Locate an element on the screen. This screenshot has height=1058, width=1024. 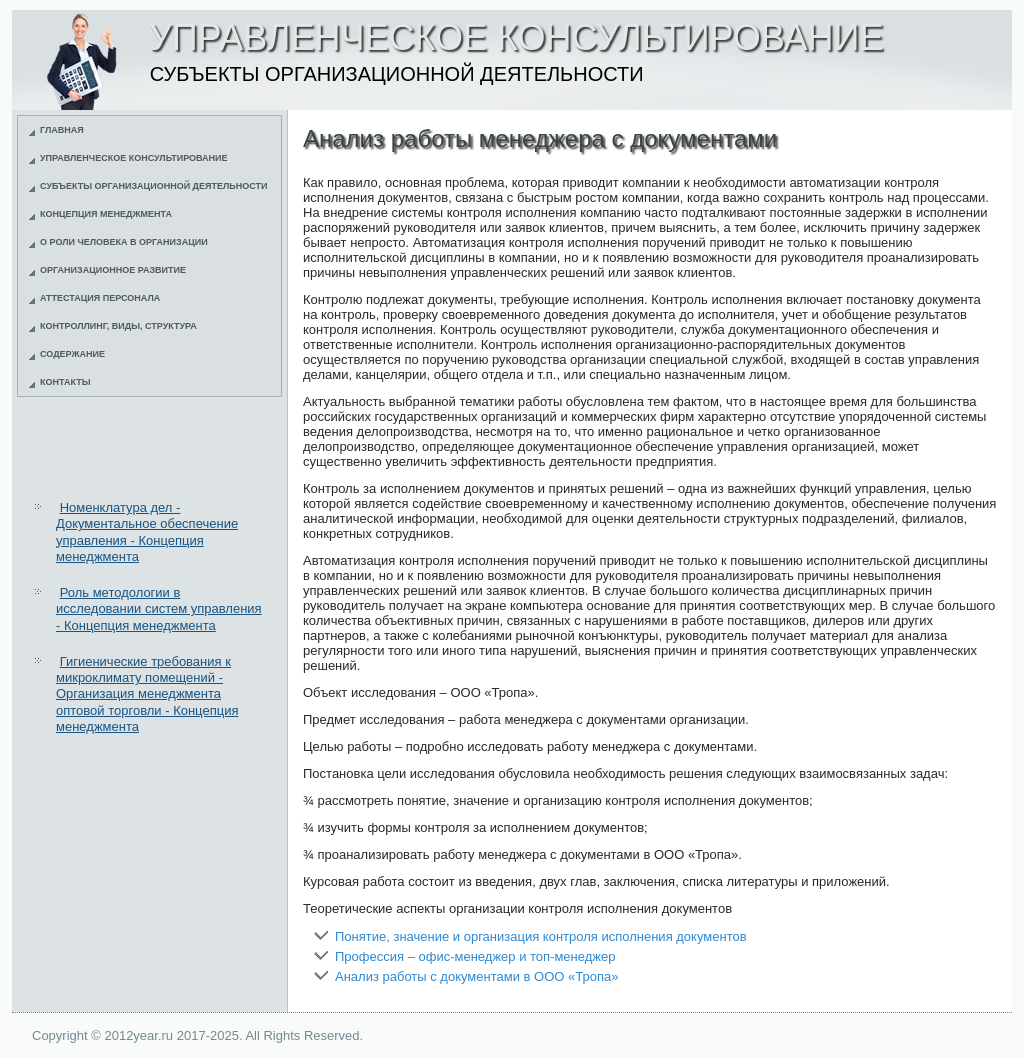
Управленческое консультирование is located at coordinates (134, 158).